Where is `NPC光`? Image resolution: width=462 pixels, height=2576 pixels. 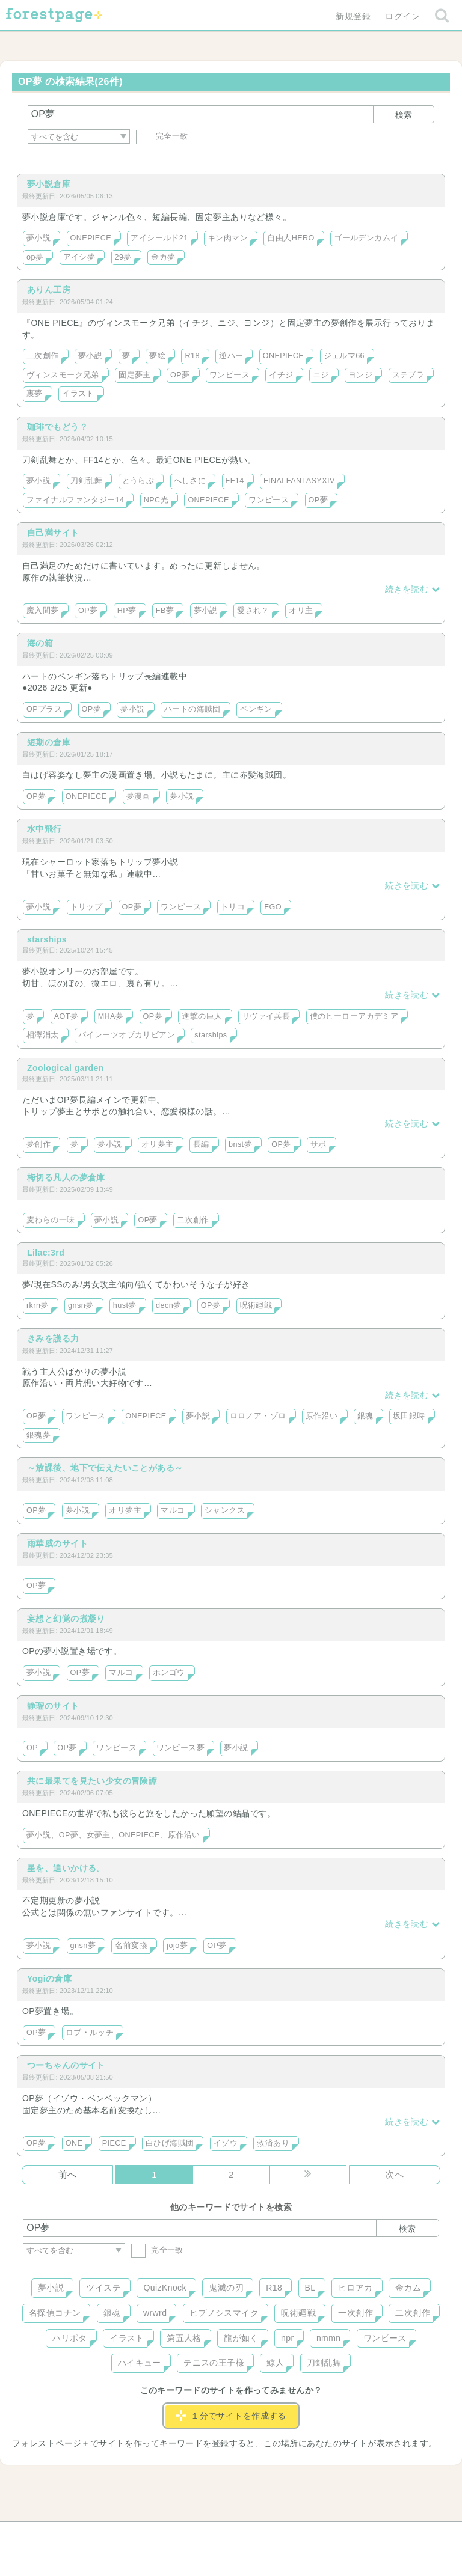 NPC光 is located at coordinates (156, 500).